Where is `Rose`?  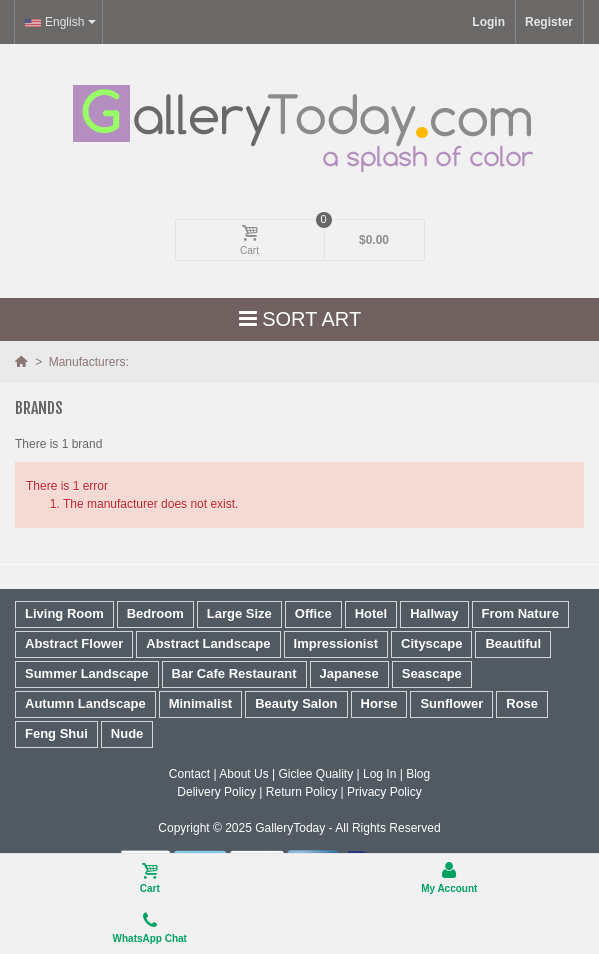 Rose is located at coordinates (522, 703).